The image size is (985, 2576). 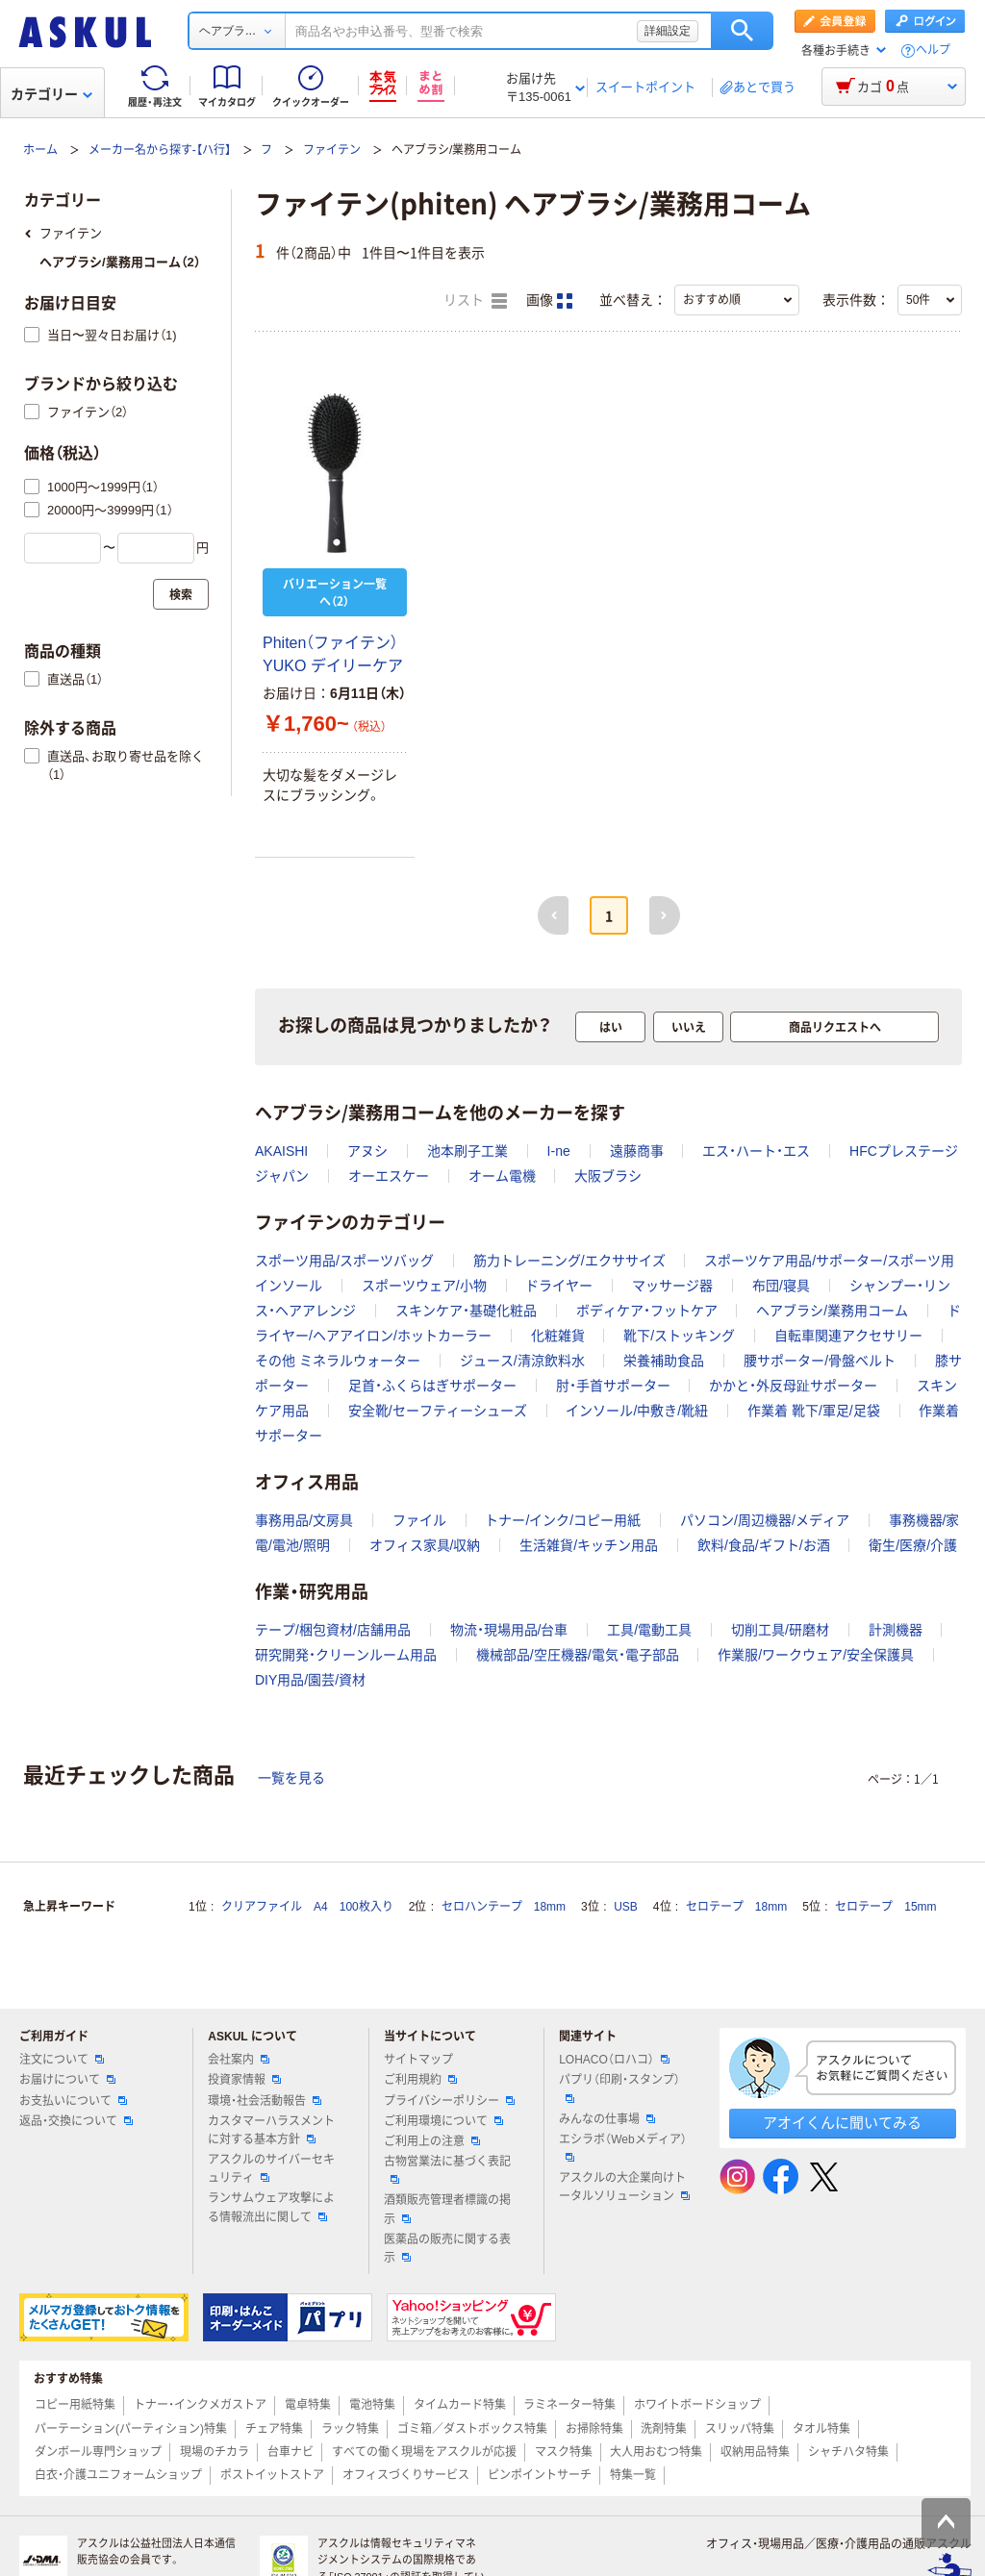 What do you see at coordinates (633, 2475) in the screenshot?
I see `特集一覧` at bounding box center [633, 2475].